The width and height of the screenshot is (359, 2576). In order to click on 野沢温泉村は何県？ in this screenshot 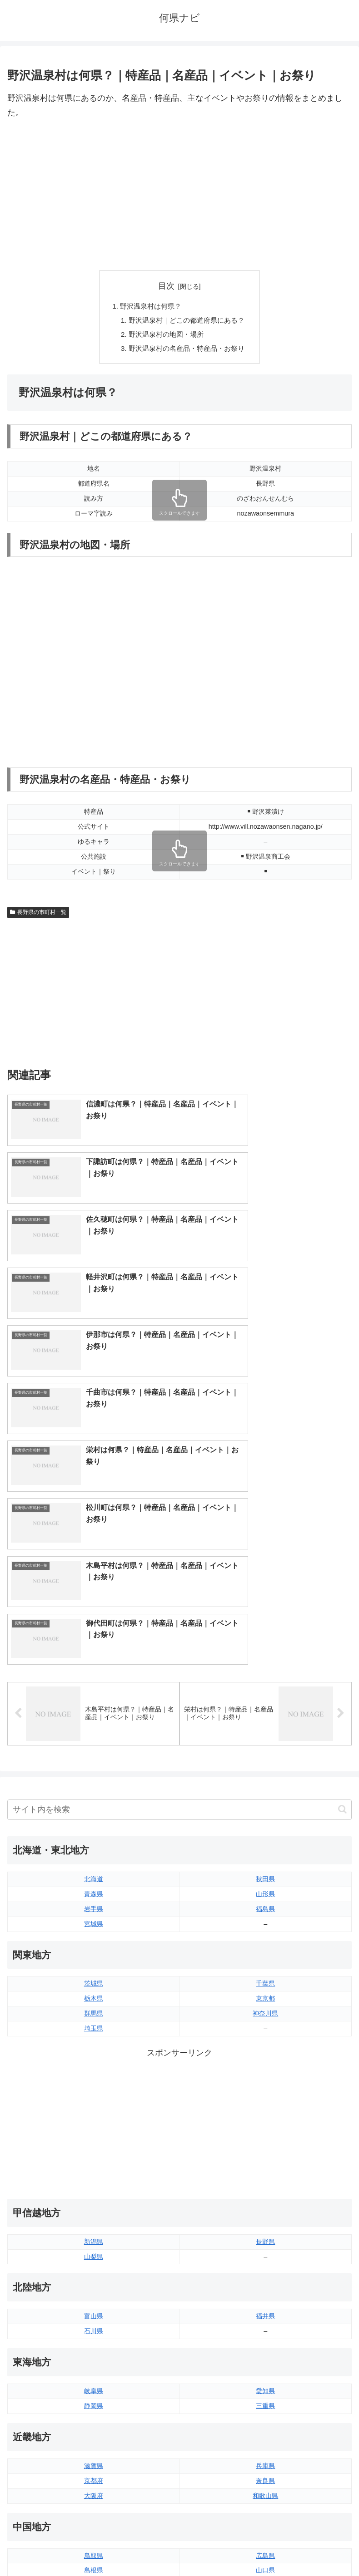, I will do `click(149, 306)`.